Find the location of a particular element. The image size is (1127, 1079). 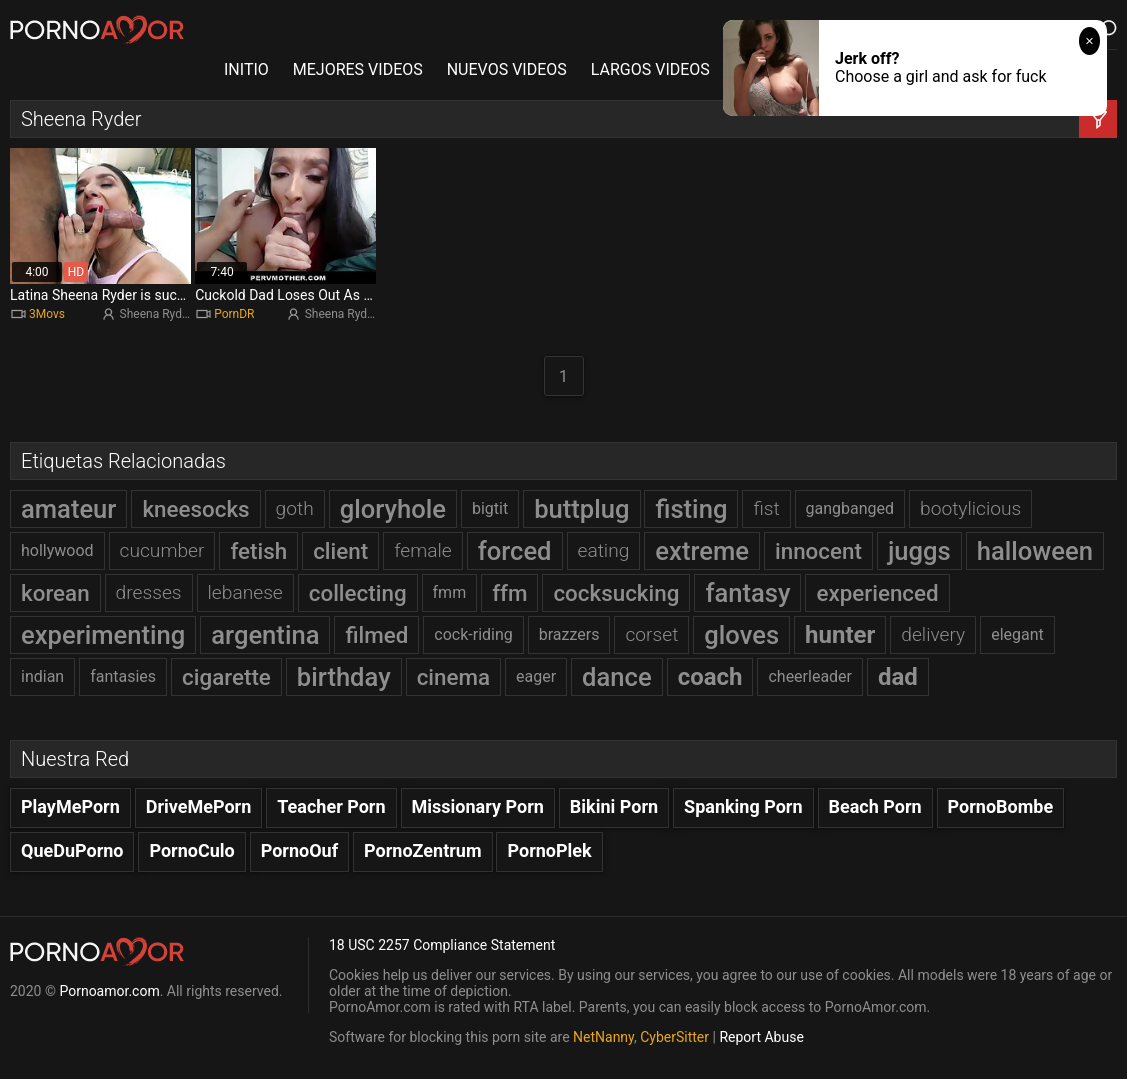

QueDuPorno is located at coordinates (72, 850).